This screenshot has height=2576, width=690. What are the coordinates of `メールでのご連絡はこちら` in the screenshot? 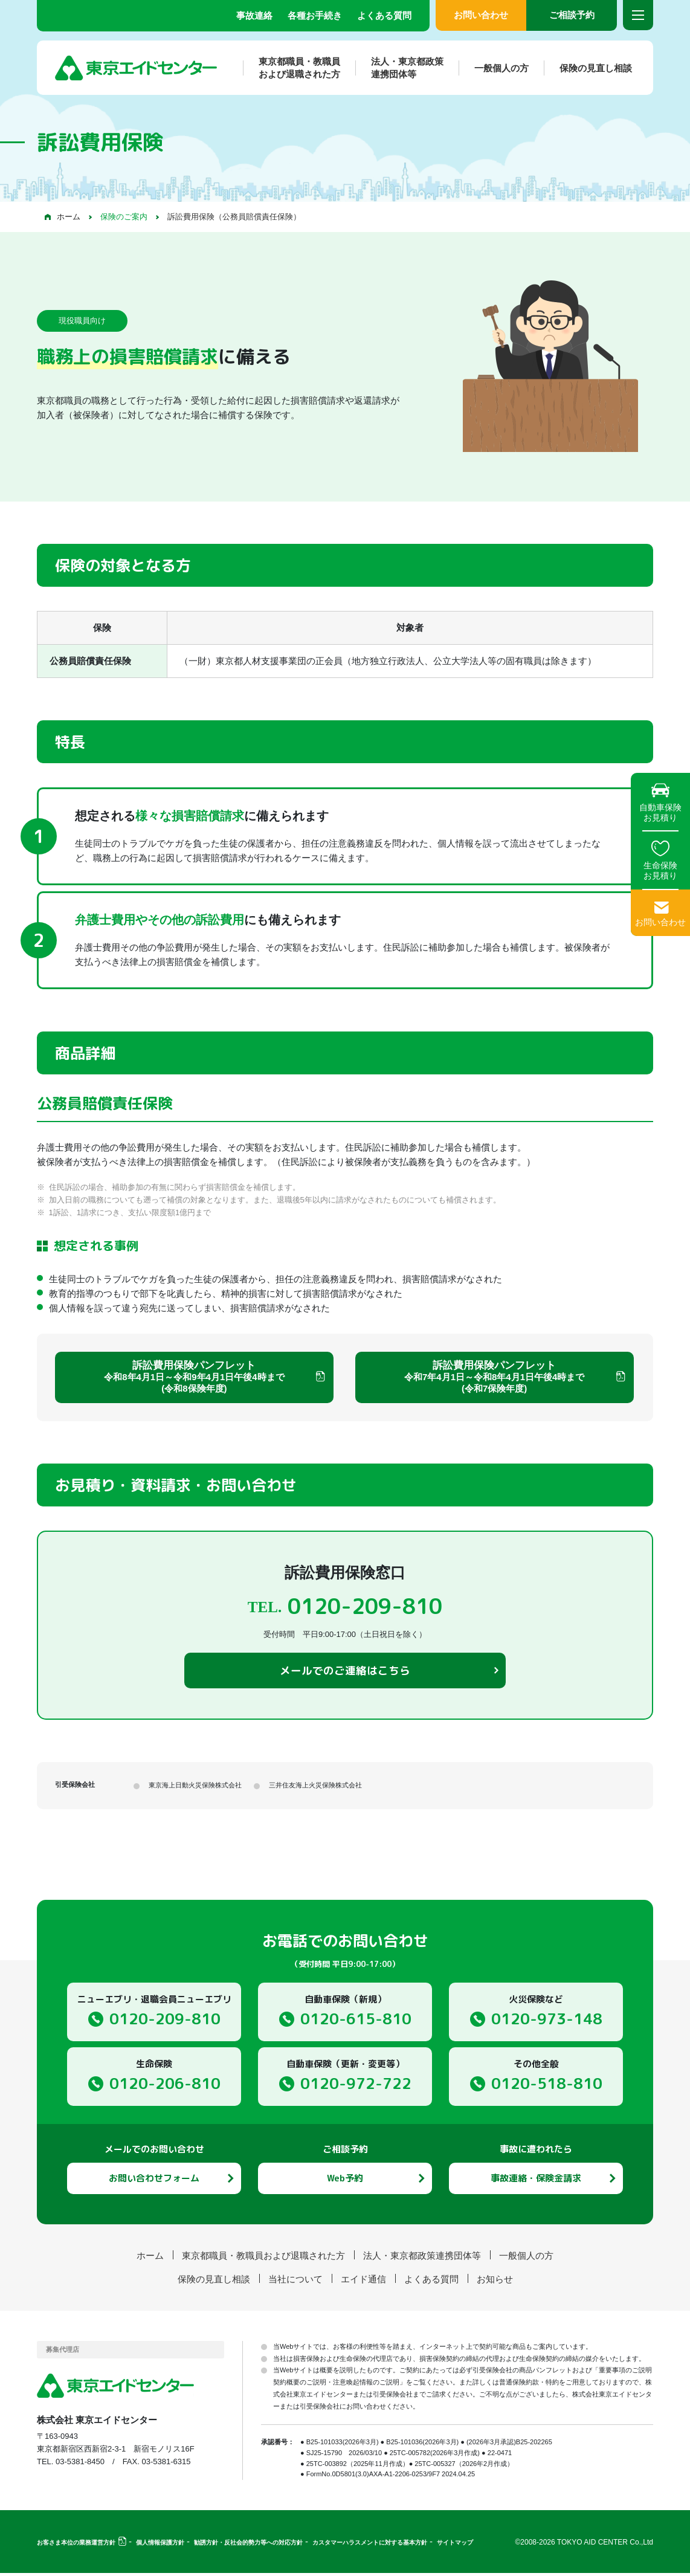 It's located at (345, 1672).